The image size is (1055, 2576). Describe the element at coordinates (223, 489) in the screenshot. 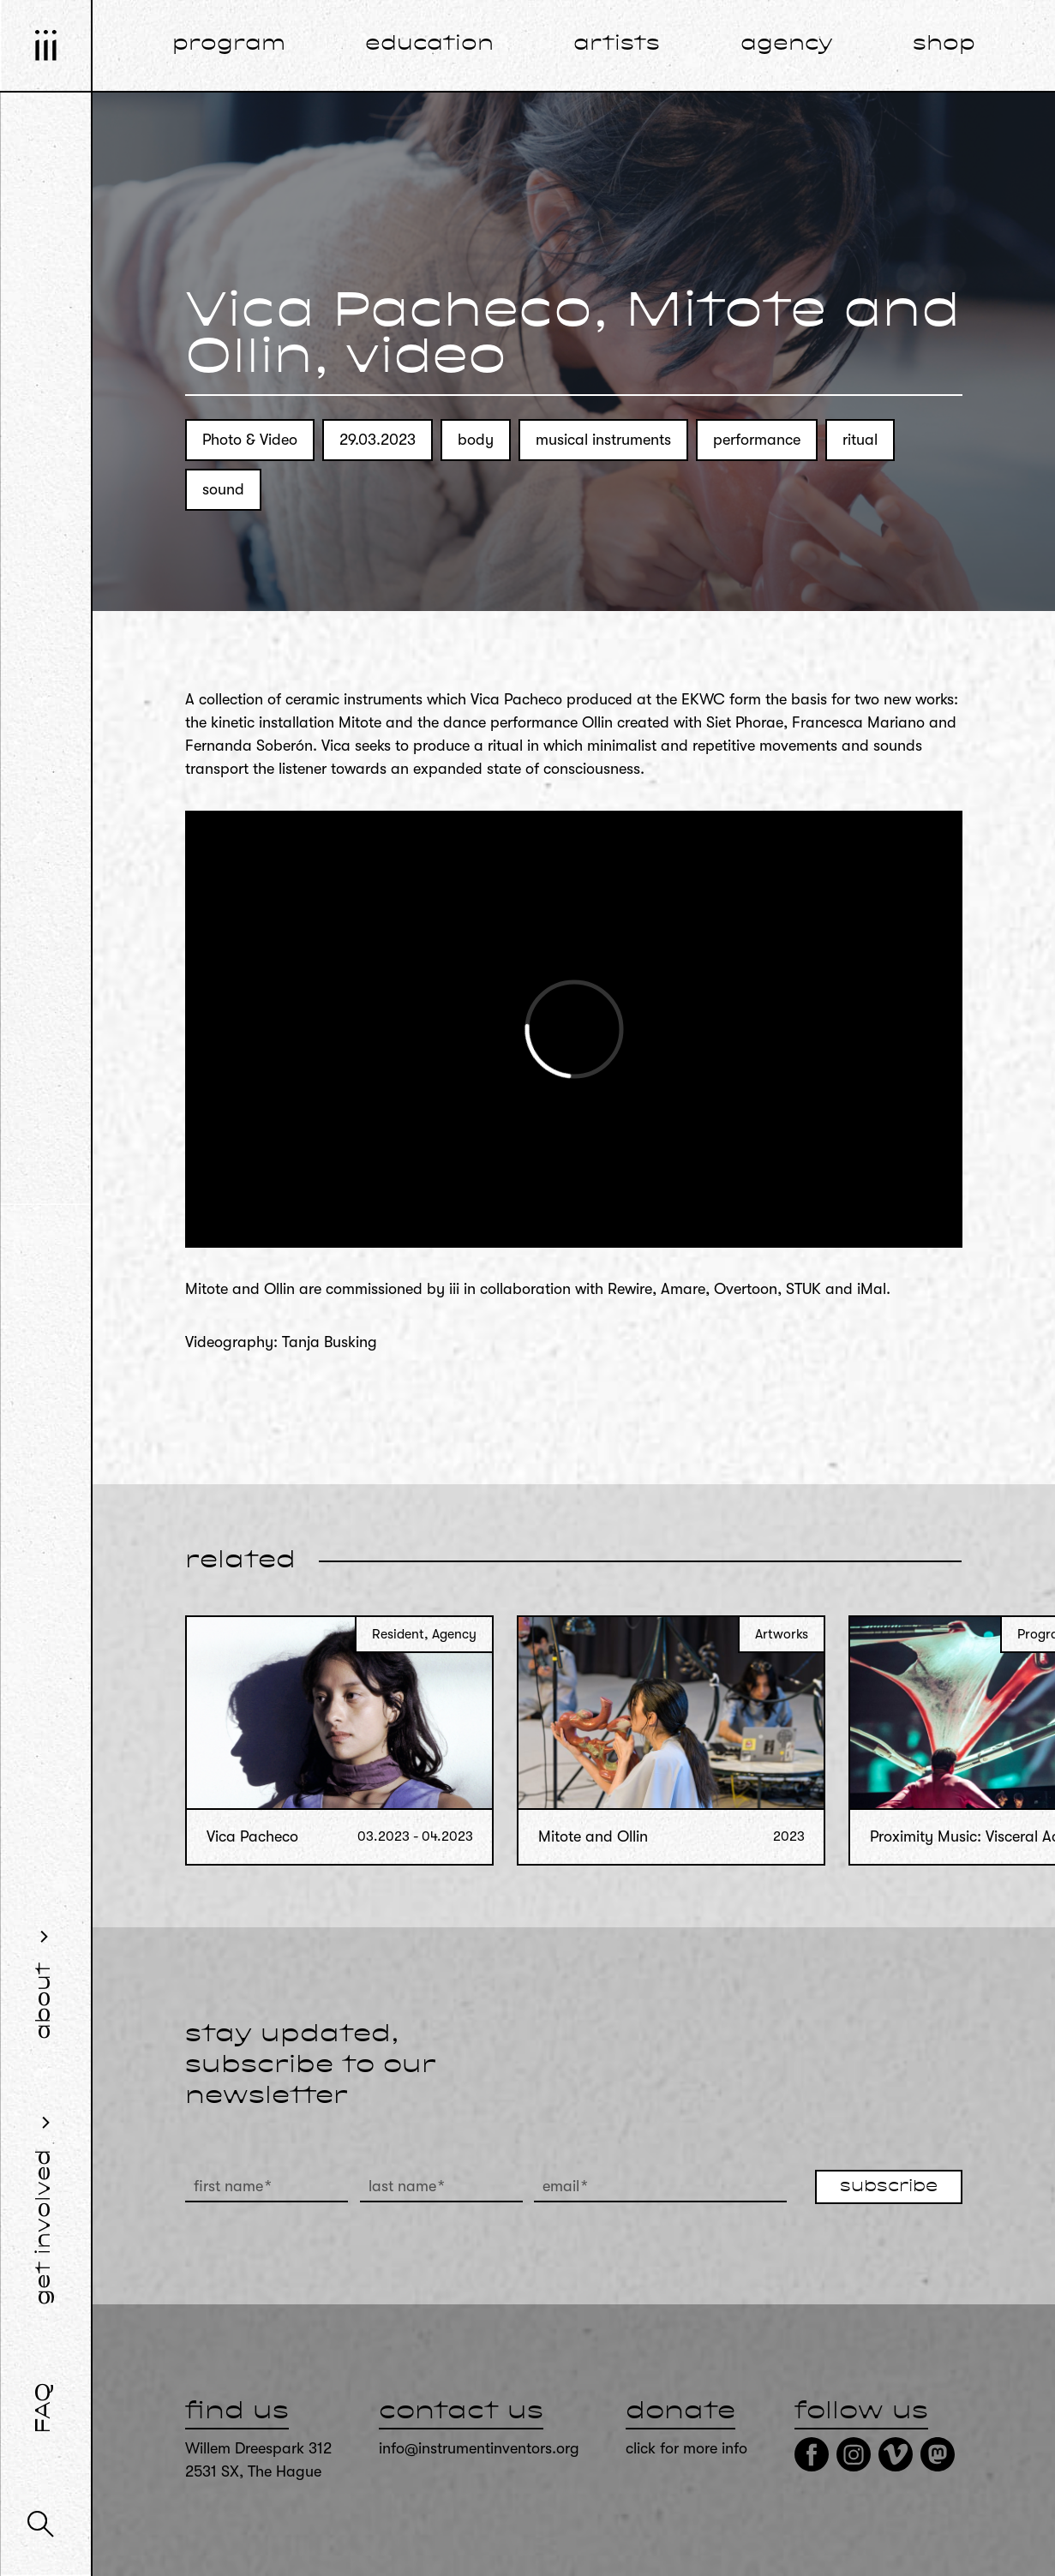

I see `sound` at that location.